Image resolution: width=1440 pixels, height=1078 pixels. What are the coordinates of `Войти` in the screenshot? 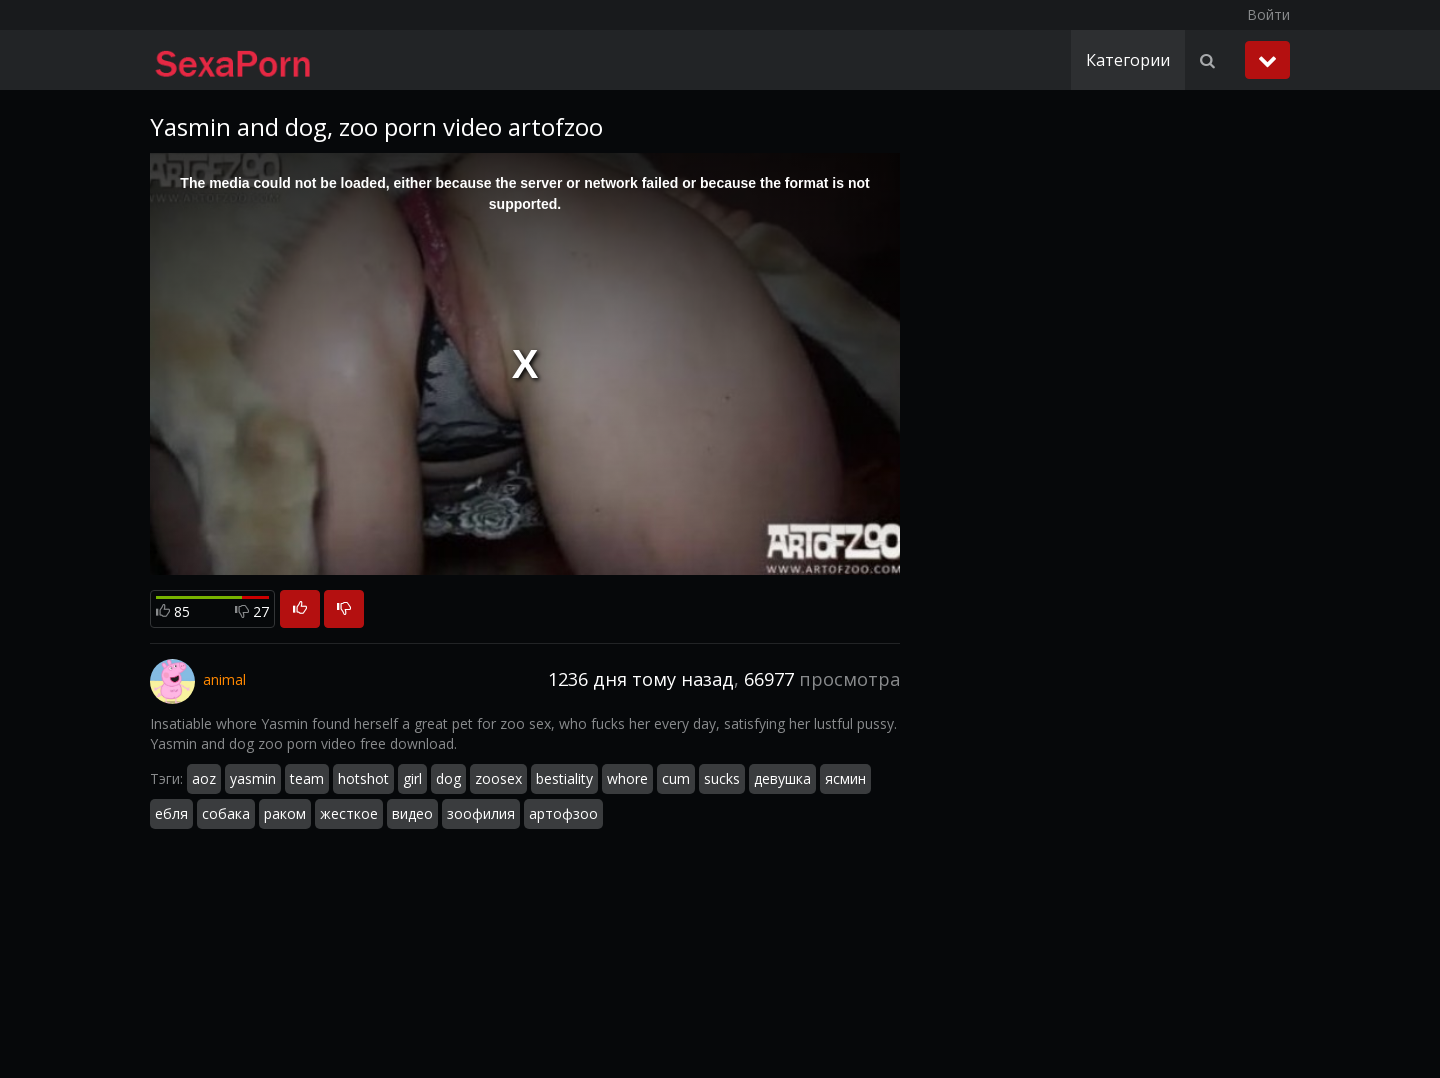 It's located at (1268, 14).